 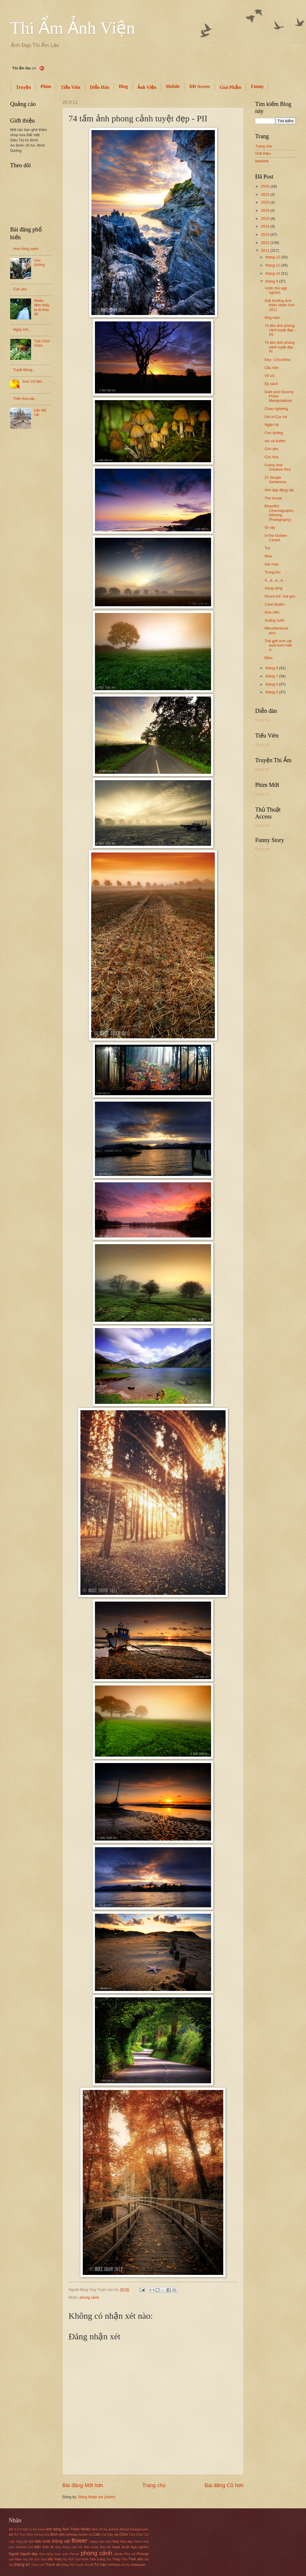 What do you see at coordinates (15, 2541) in the screenshot?
I see `cuộc sống` at bounding box center [15, 2541].